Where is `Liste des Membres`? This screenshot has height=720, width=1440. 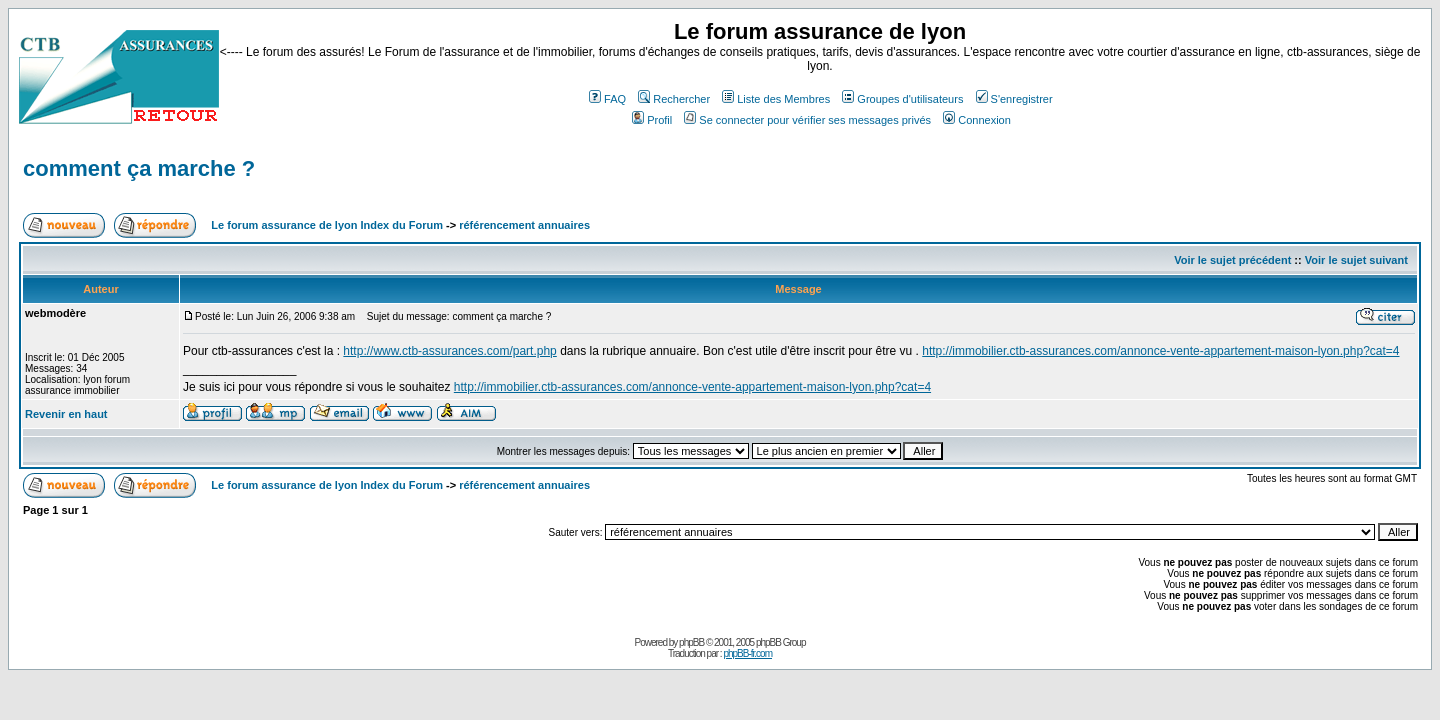 Liste des Membres is located at coordinates (776, 99).